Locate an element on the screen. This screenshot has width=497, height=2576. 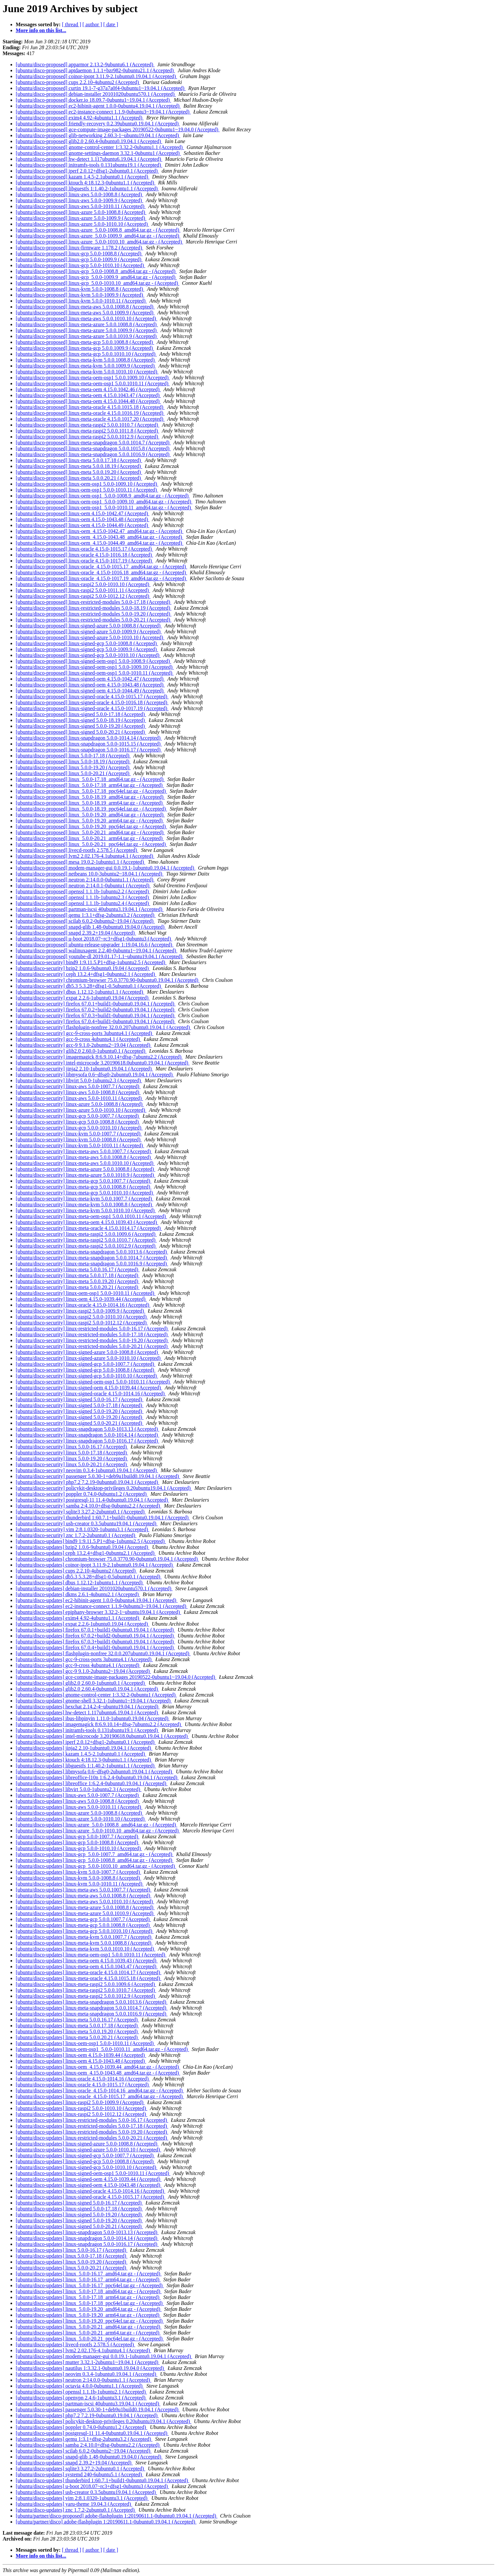
[ubuntu/disco-proposed] linux-raspi2 5.0.0-1012.12 (Accepted) is located at coordinates (83, 596).